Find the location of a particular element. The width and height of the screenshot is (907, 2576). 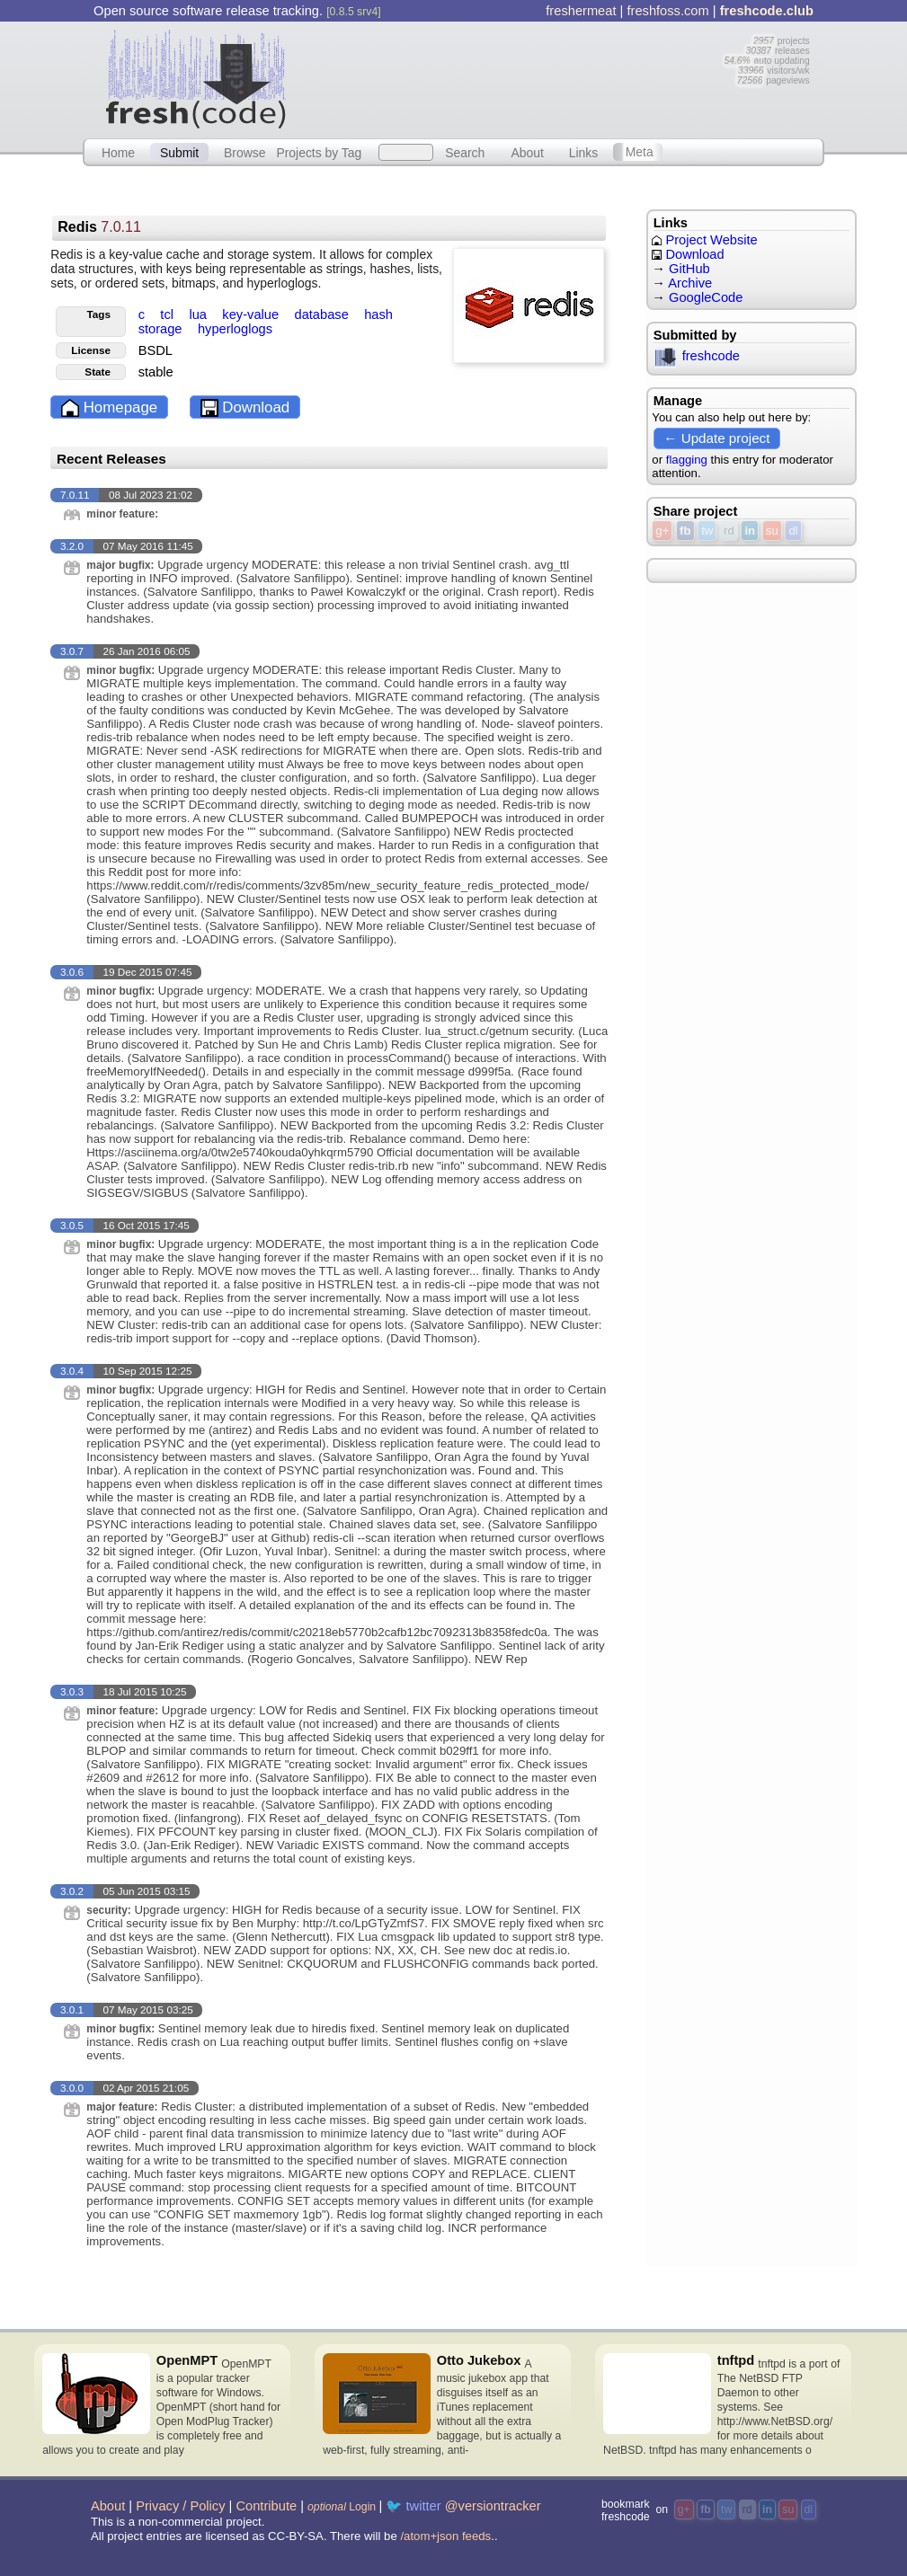

Home is located at coordinates (118, 152).